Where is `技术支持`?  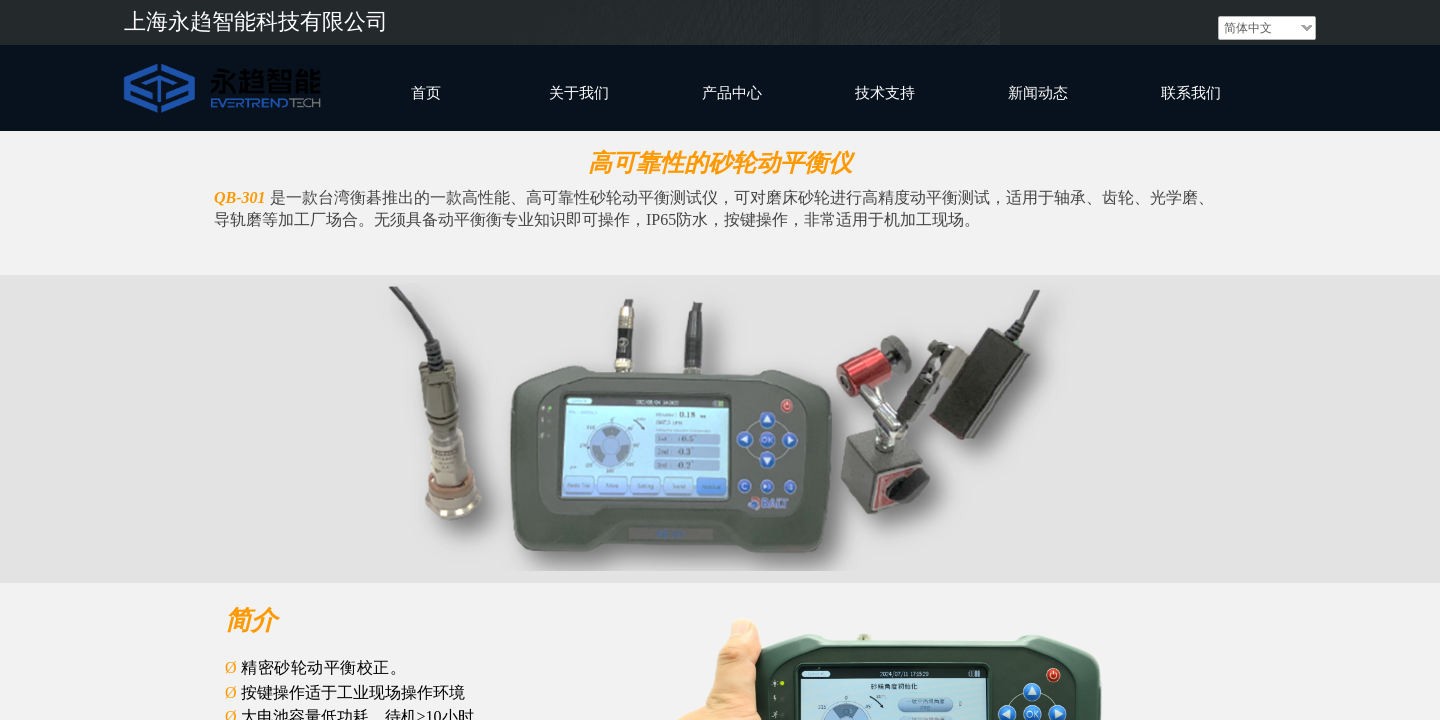 技术支持 is located at coordinates (885, 93).